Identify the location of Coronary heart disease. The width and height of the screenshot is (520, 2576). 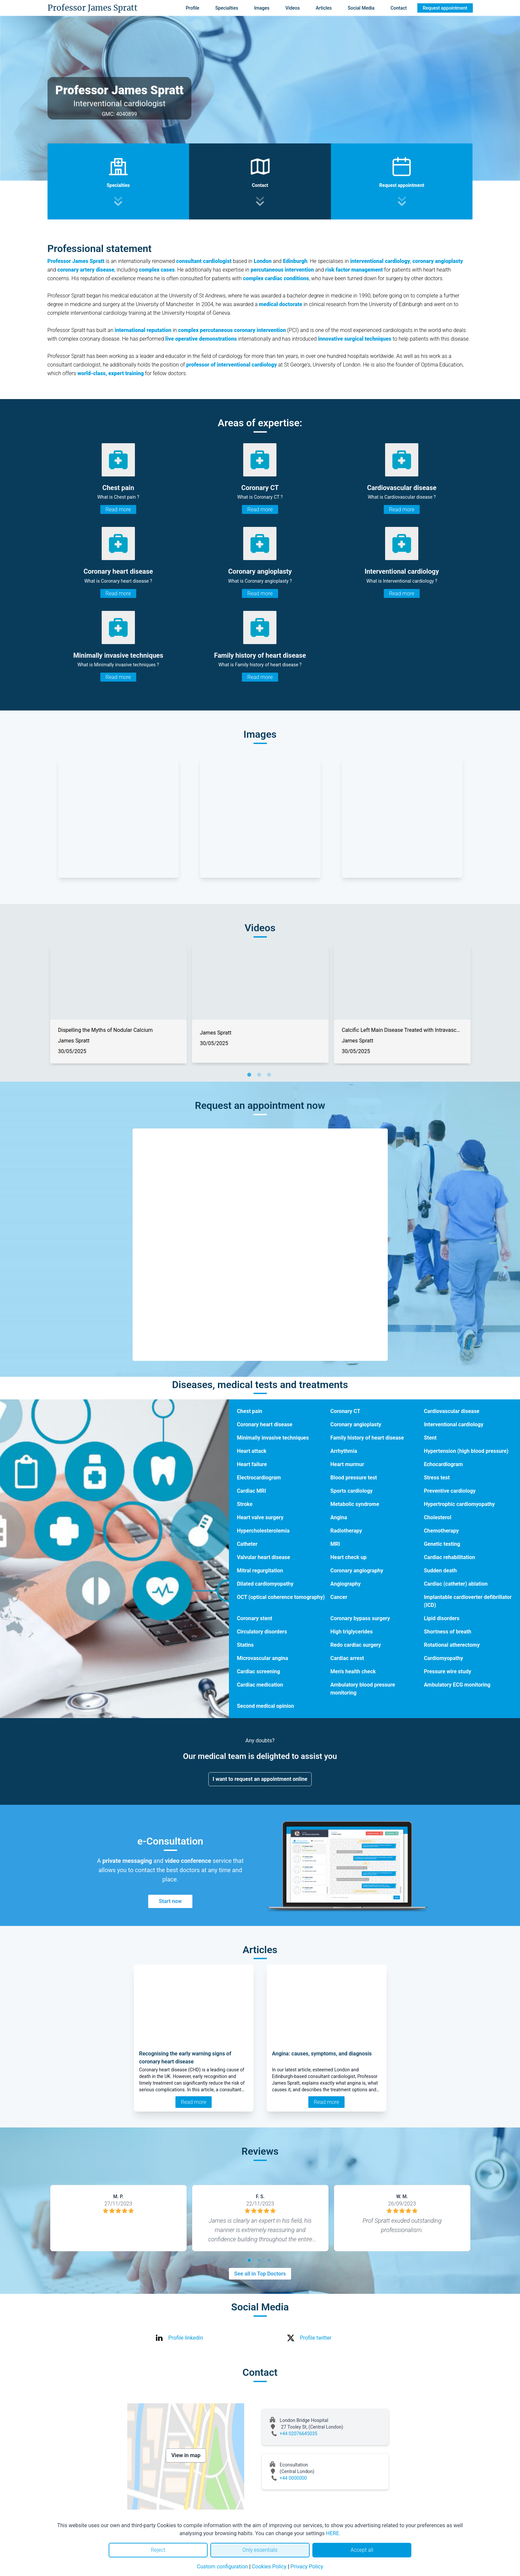
(264, 1424).